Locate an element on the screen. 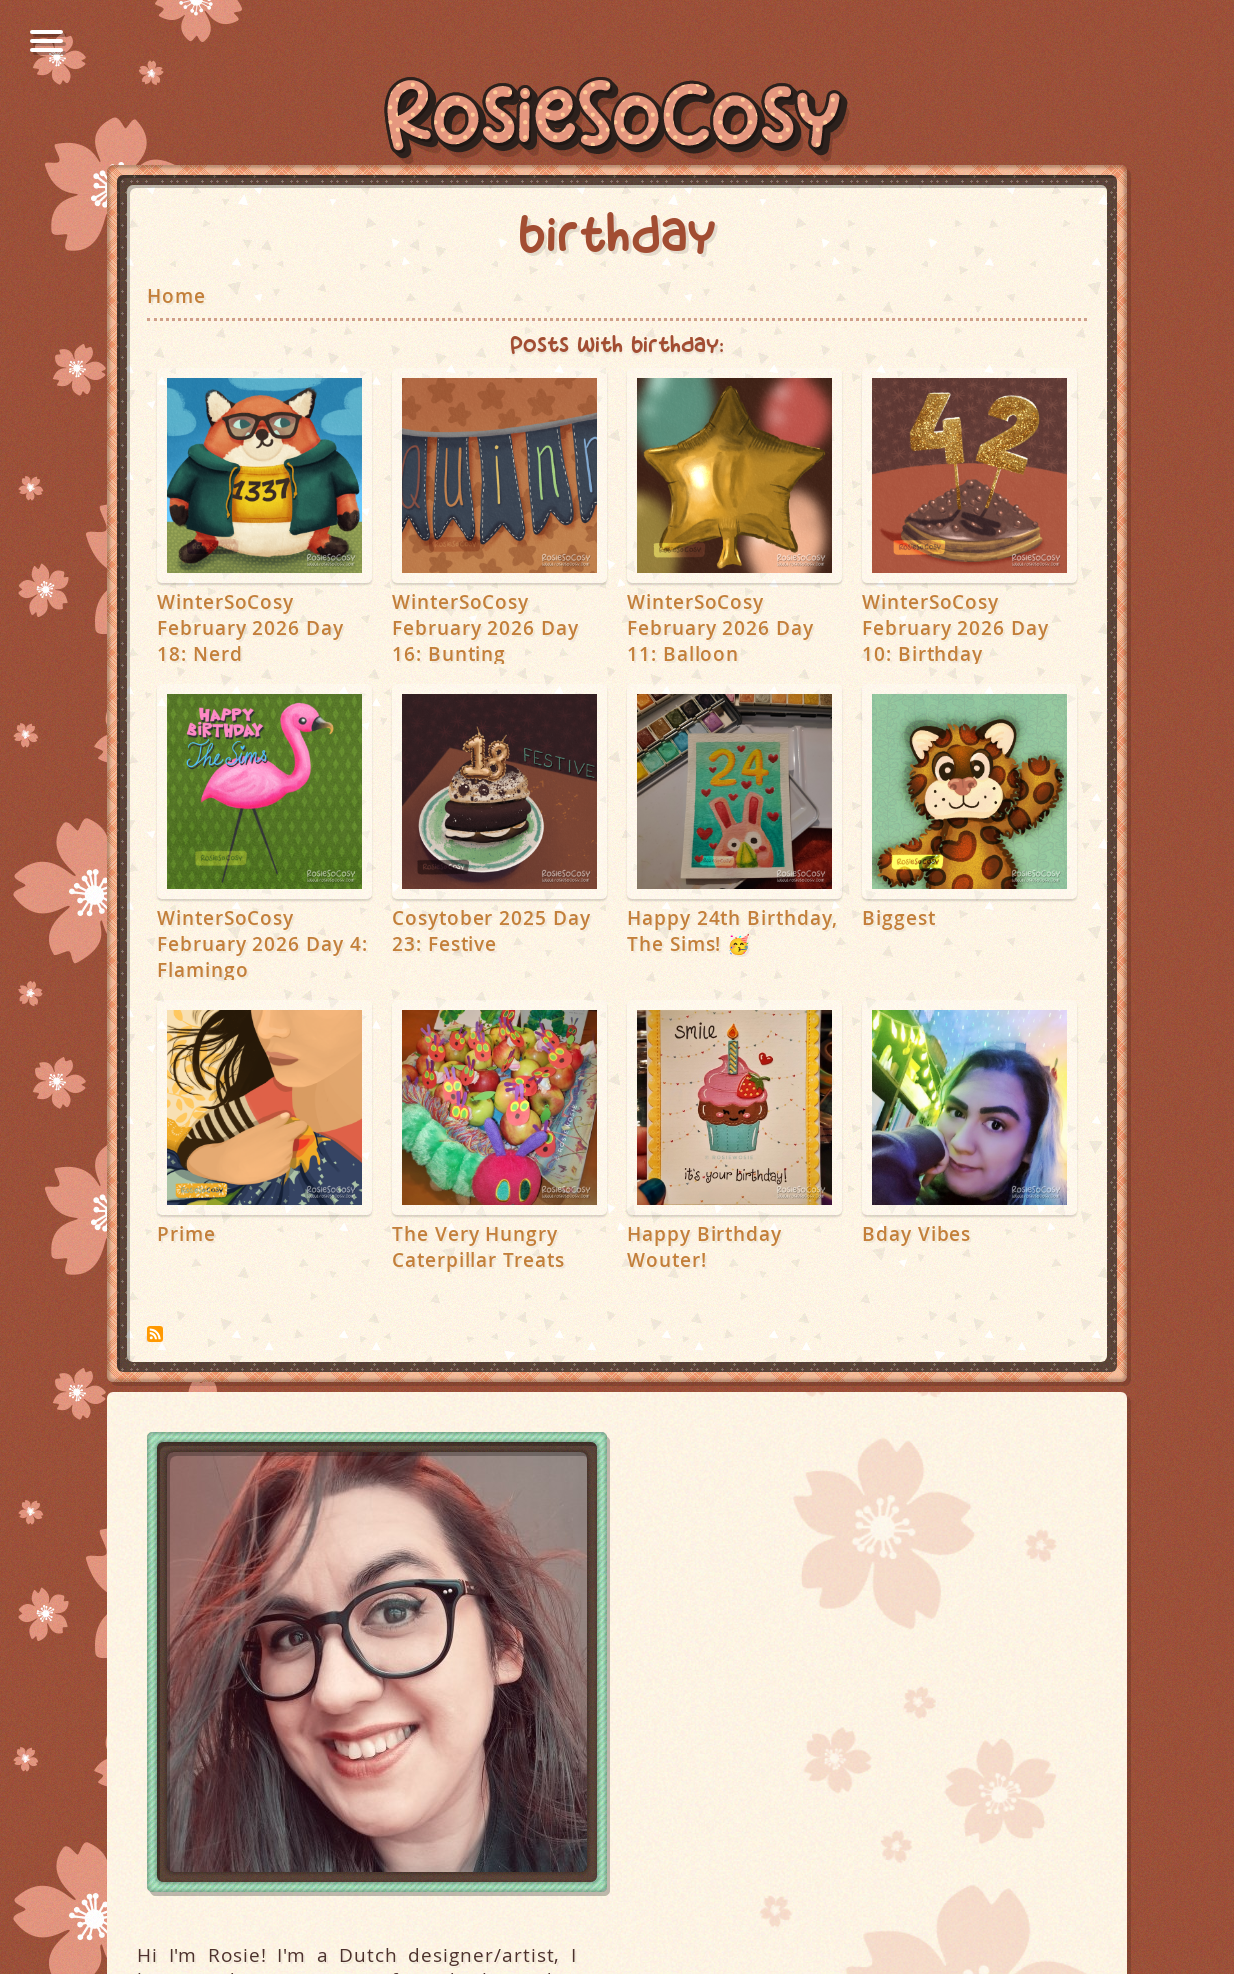 Image resolution: width=1234 pixels, height=1974 pixels. The Very Hungry Caterpillar Treats is located at coordinates (478, 1247).